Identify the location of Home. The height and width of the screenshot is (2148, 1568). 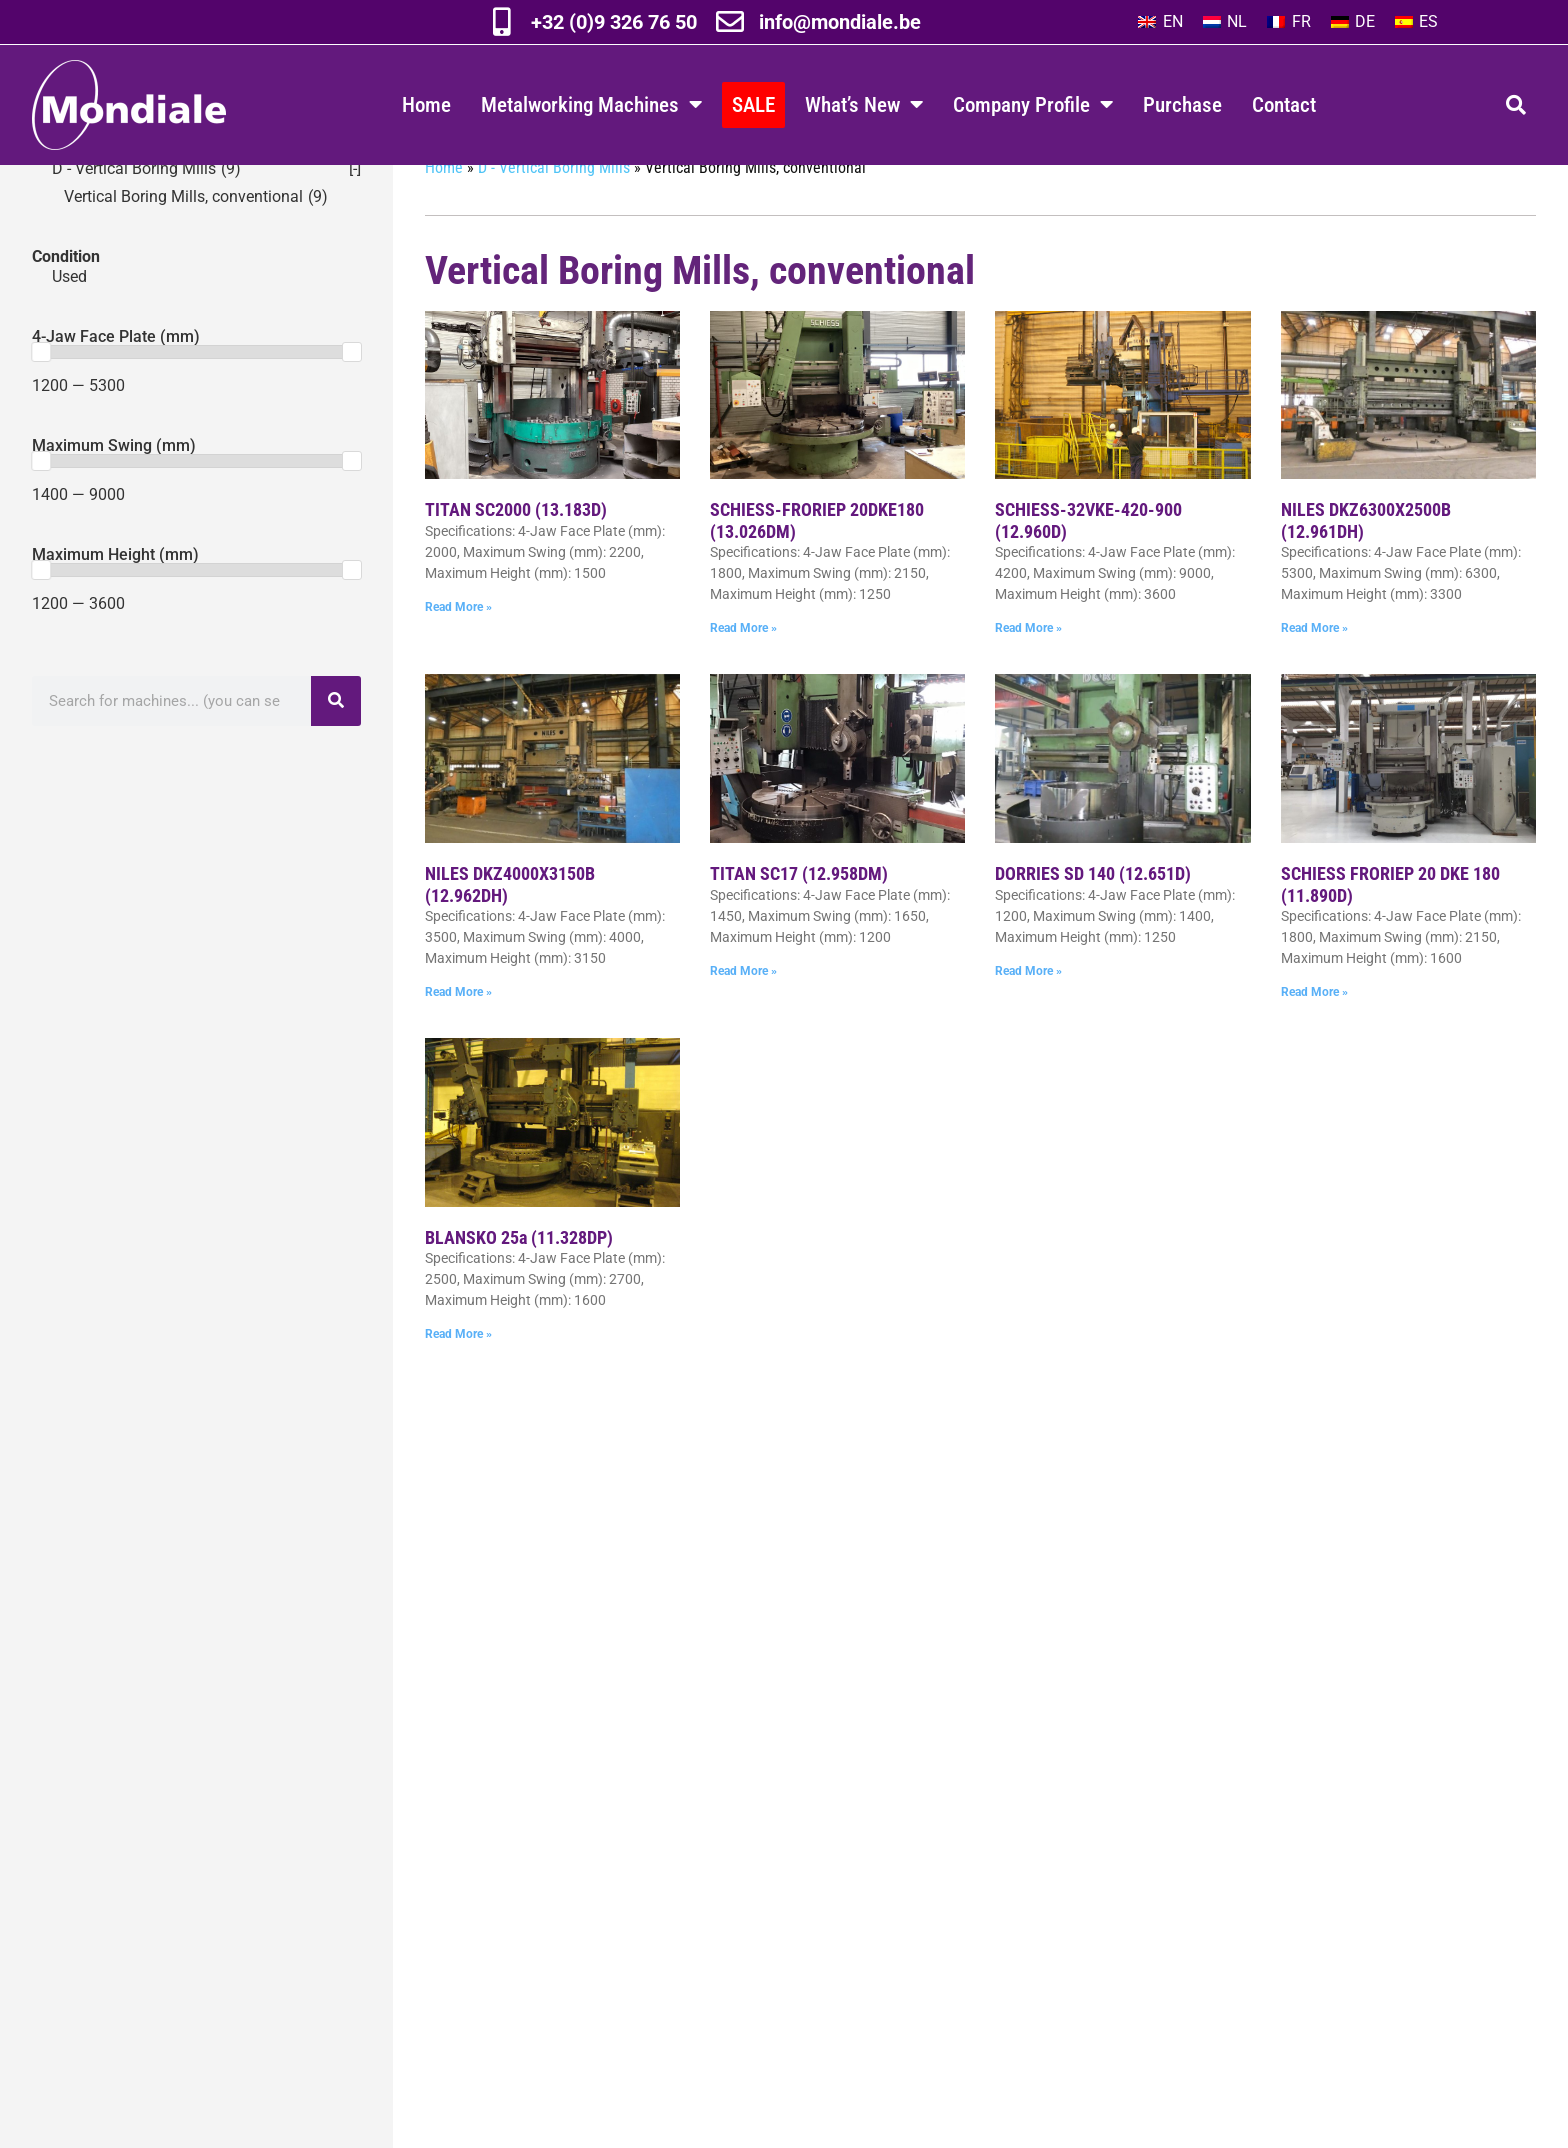
(426, 104).